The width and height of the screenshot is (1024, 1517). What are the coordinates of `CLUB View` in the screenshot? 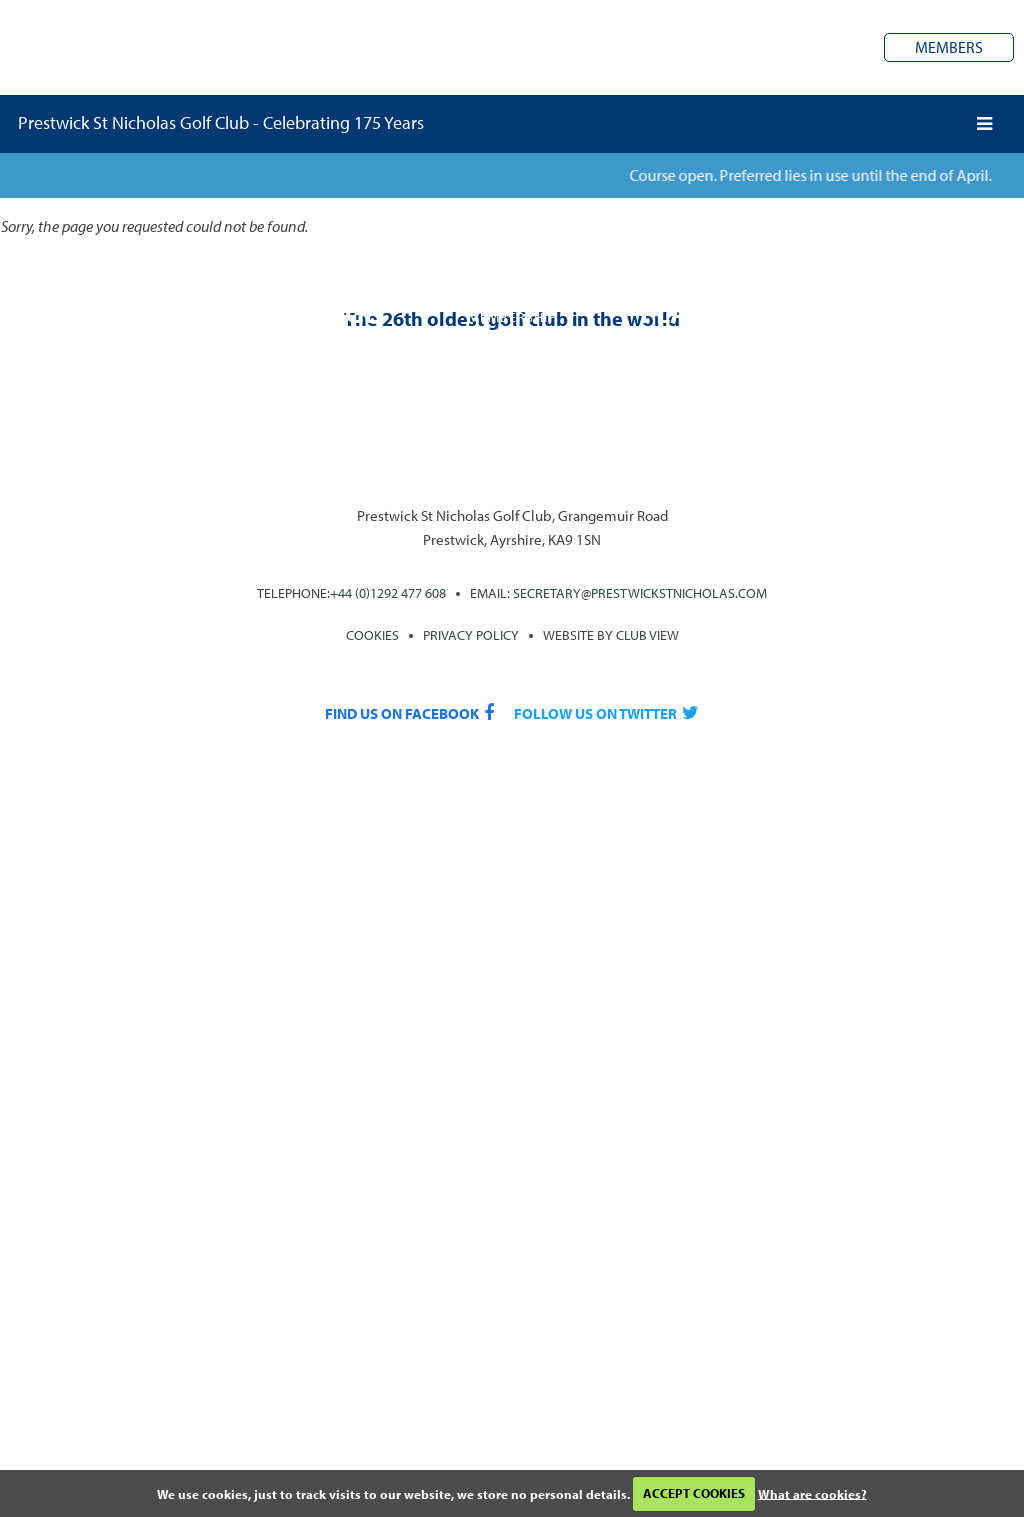 It's located at (647, 635).